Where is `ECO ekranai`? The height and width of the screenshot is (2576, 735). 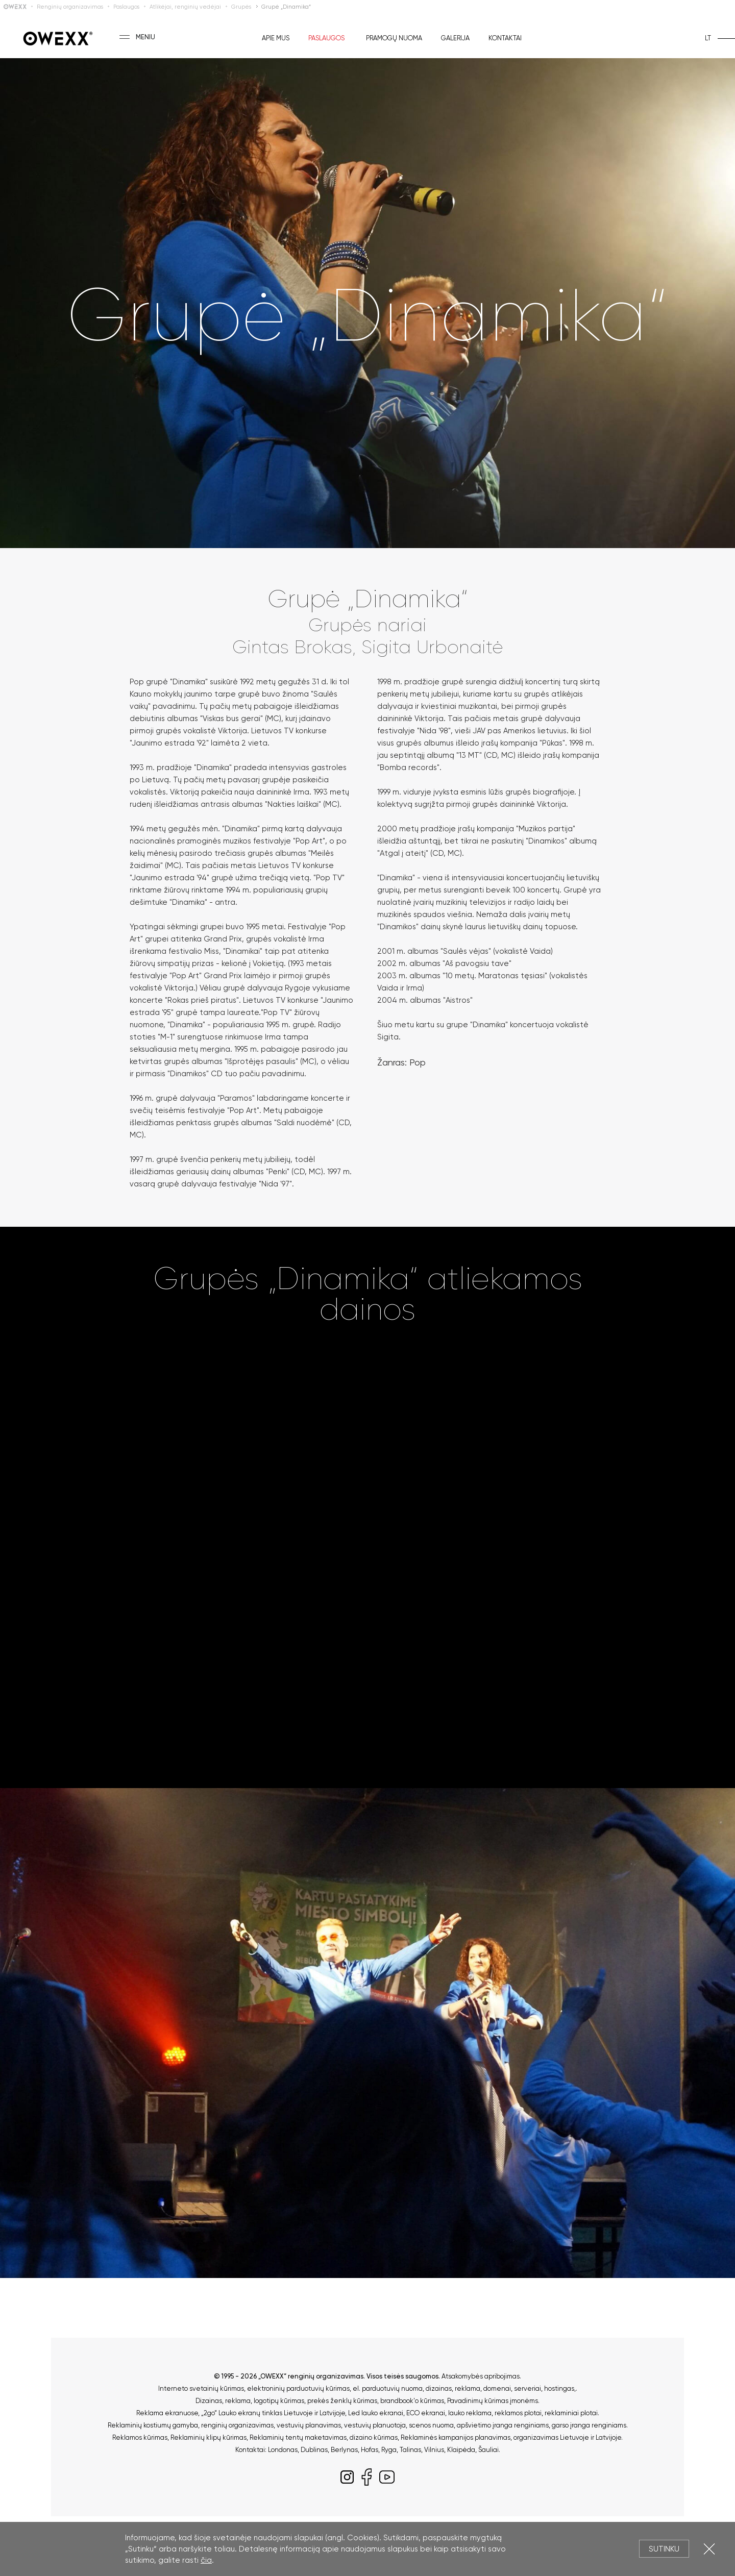
ECO ekranai is located at coordinates (425, 2413).